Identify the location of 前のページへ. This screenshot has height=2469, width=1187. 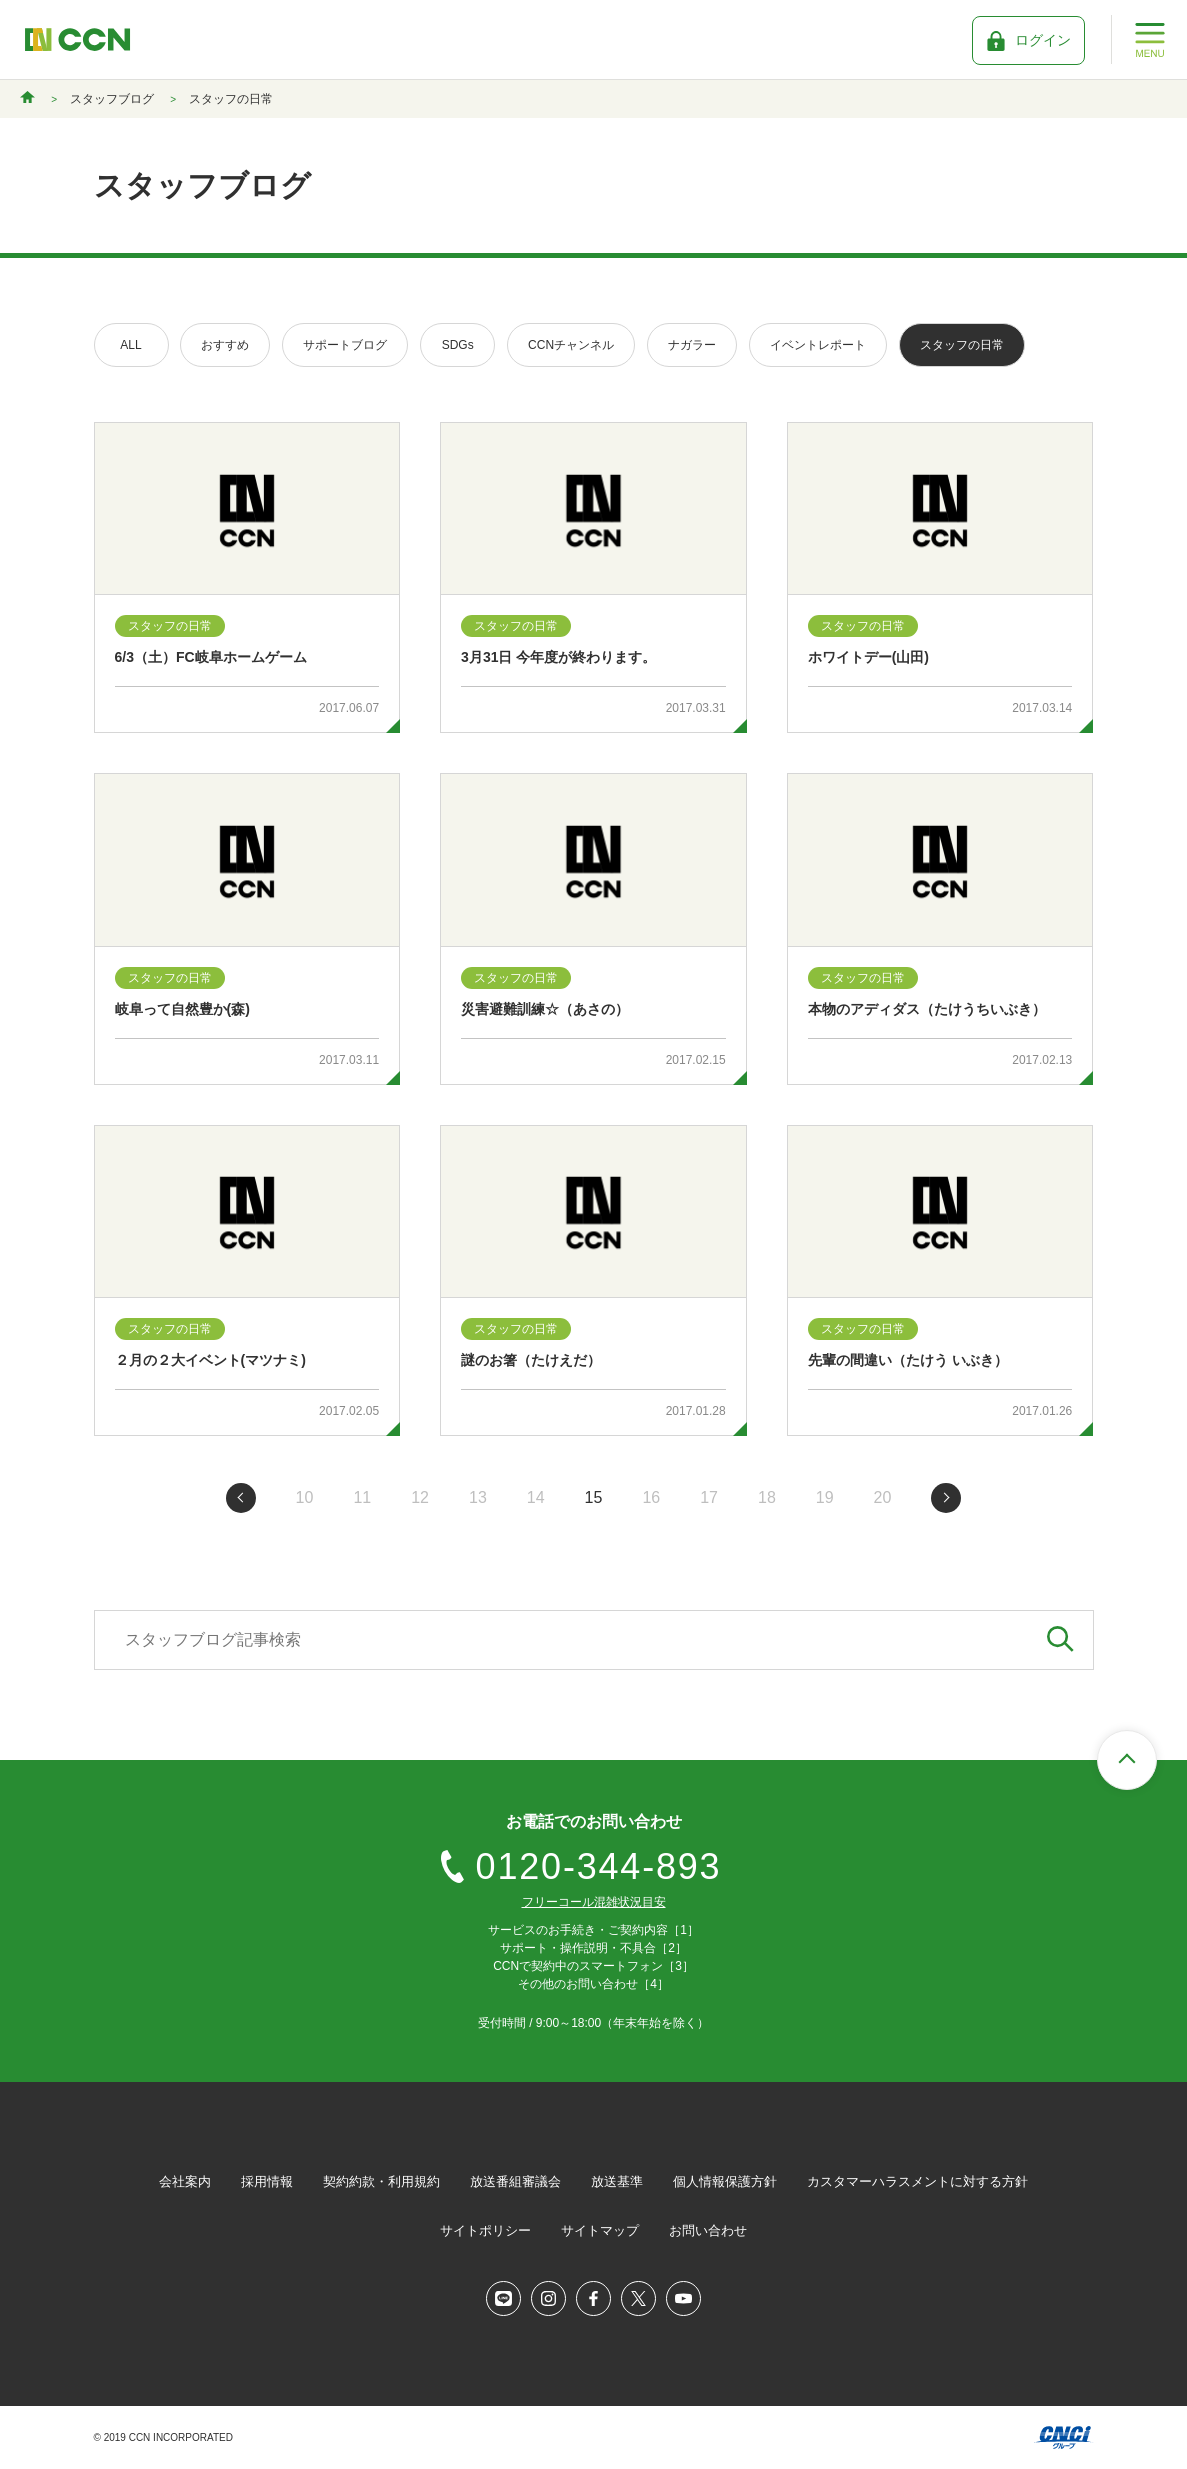
(241, 1498).